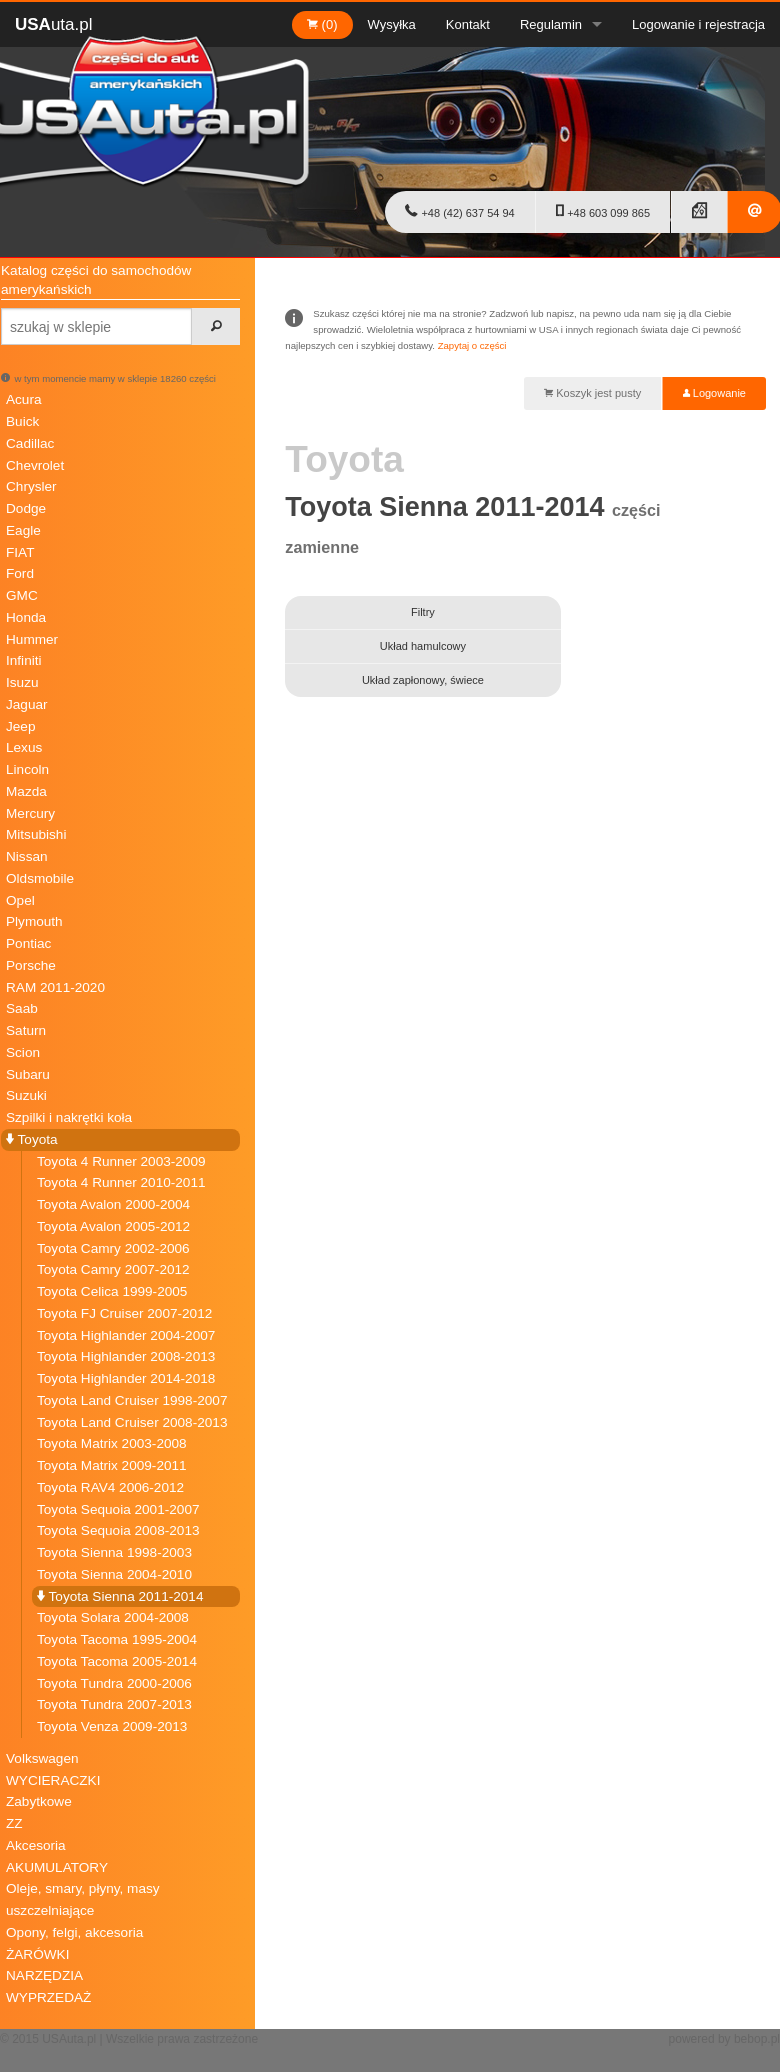 This screenshot has height=2072, width=780. Describe the element at coordinates (48, 1997) in the screenshot. I see `WYPRZEDAŻ` at that location.